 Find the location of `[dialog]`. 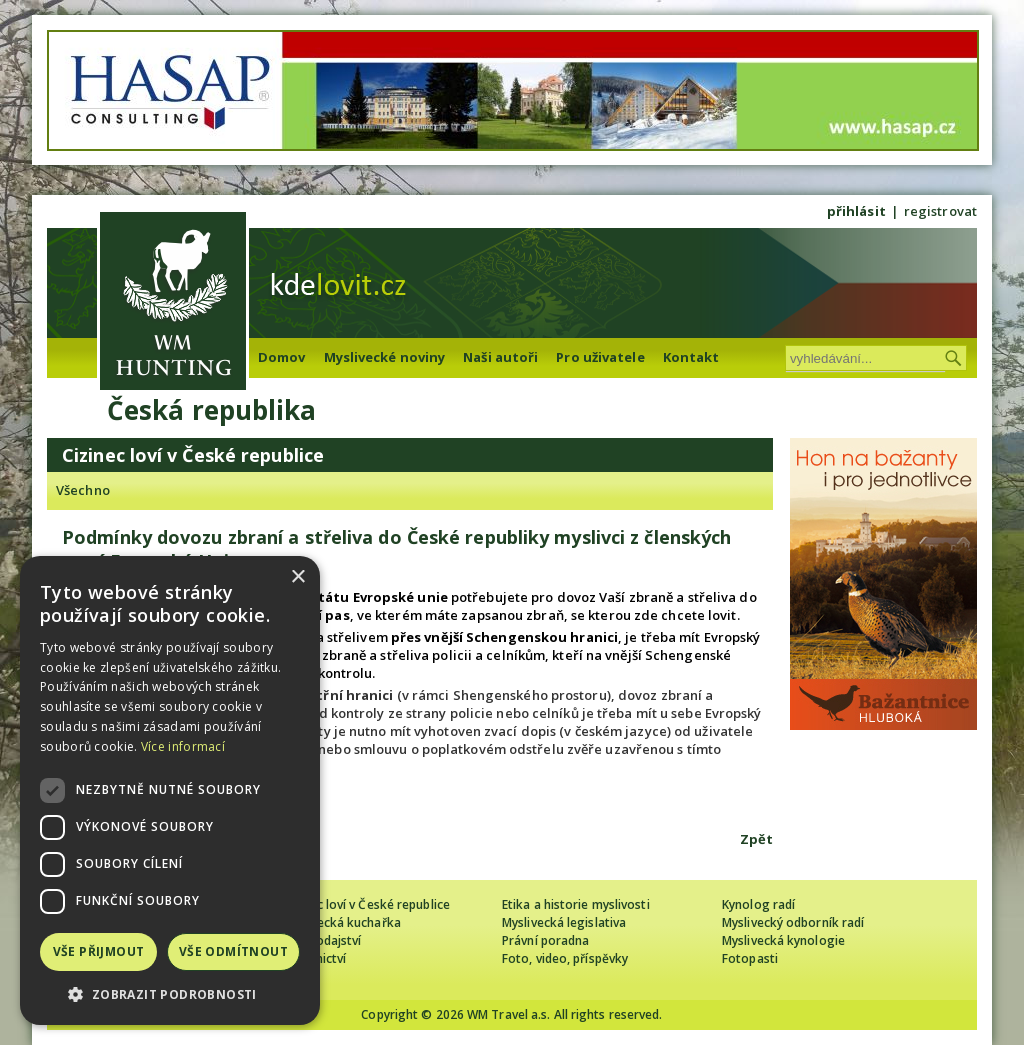

[dialog] is located at coordinates (170, 790).